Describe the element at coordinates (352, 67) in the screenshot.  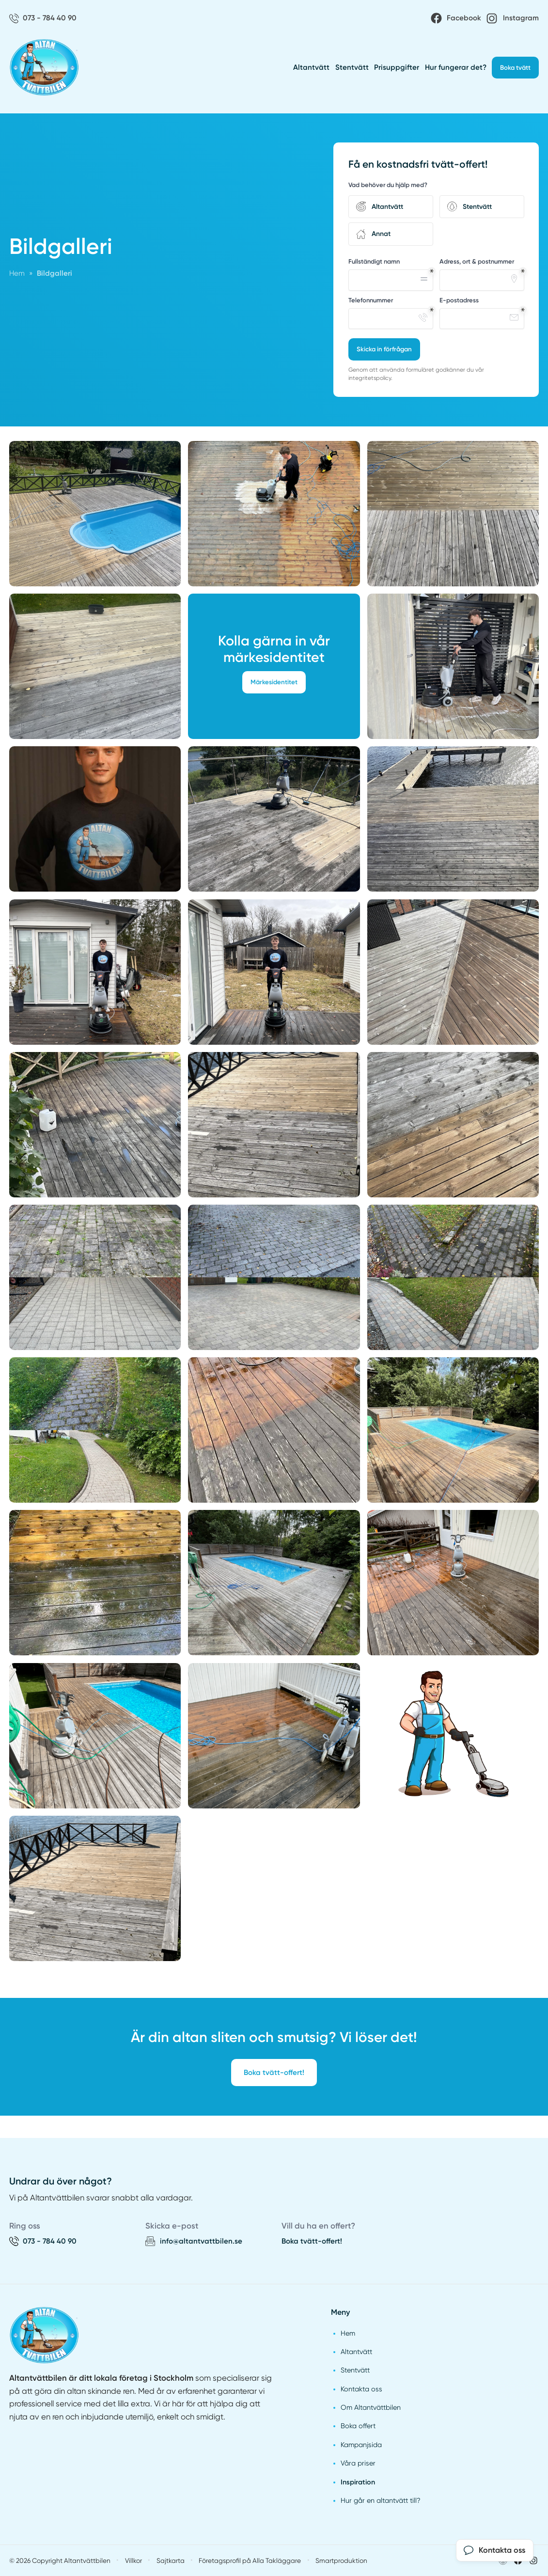
I see `Stentvätt` at that location.